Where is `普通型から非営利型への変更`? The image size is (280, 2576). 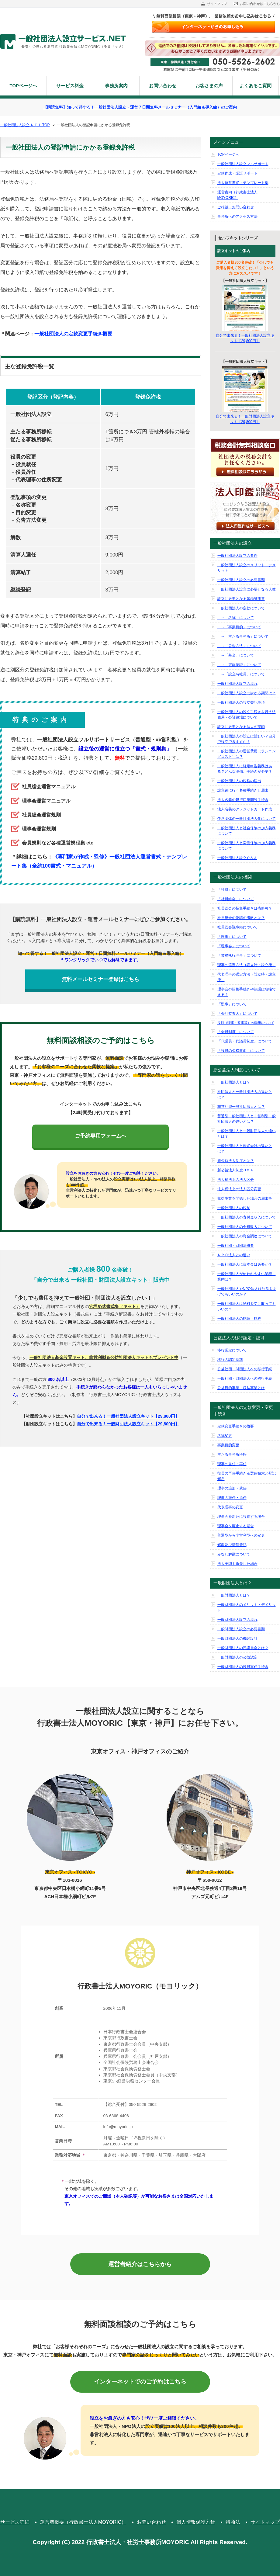
普通型から非営利型への変更 is located at coordinates (241, 1535).